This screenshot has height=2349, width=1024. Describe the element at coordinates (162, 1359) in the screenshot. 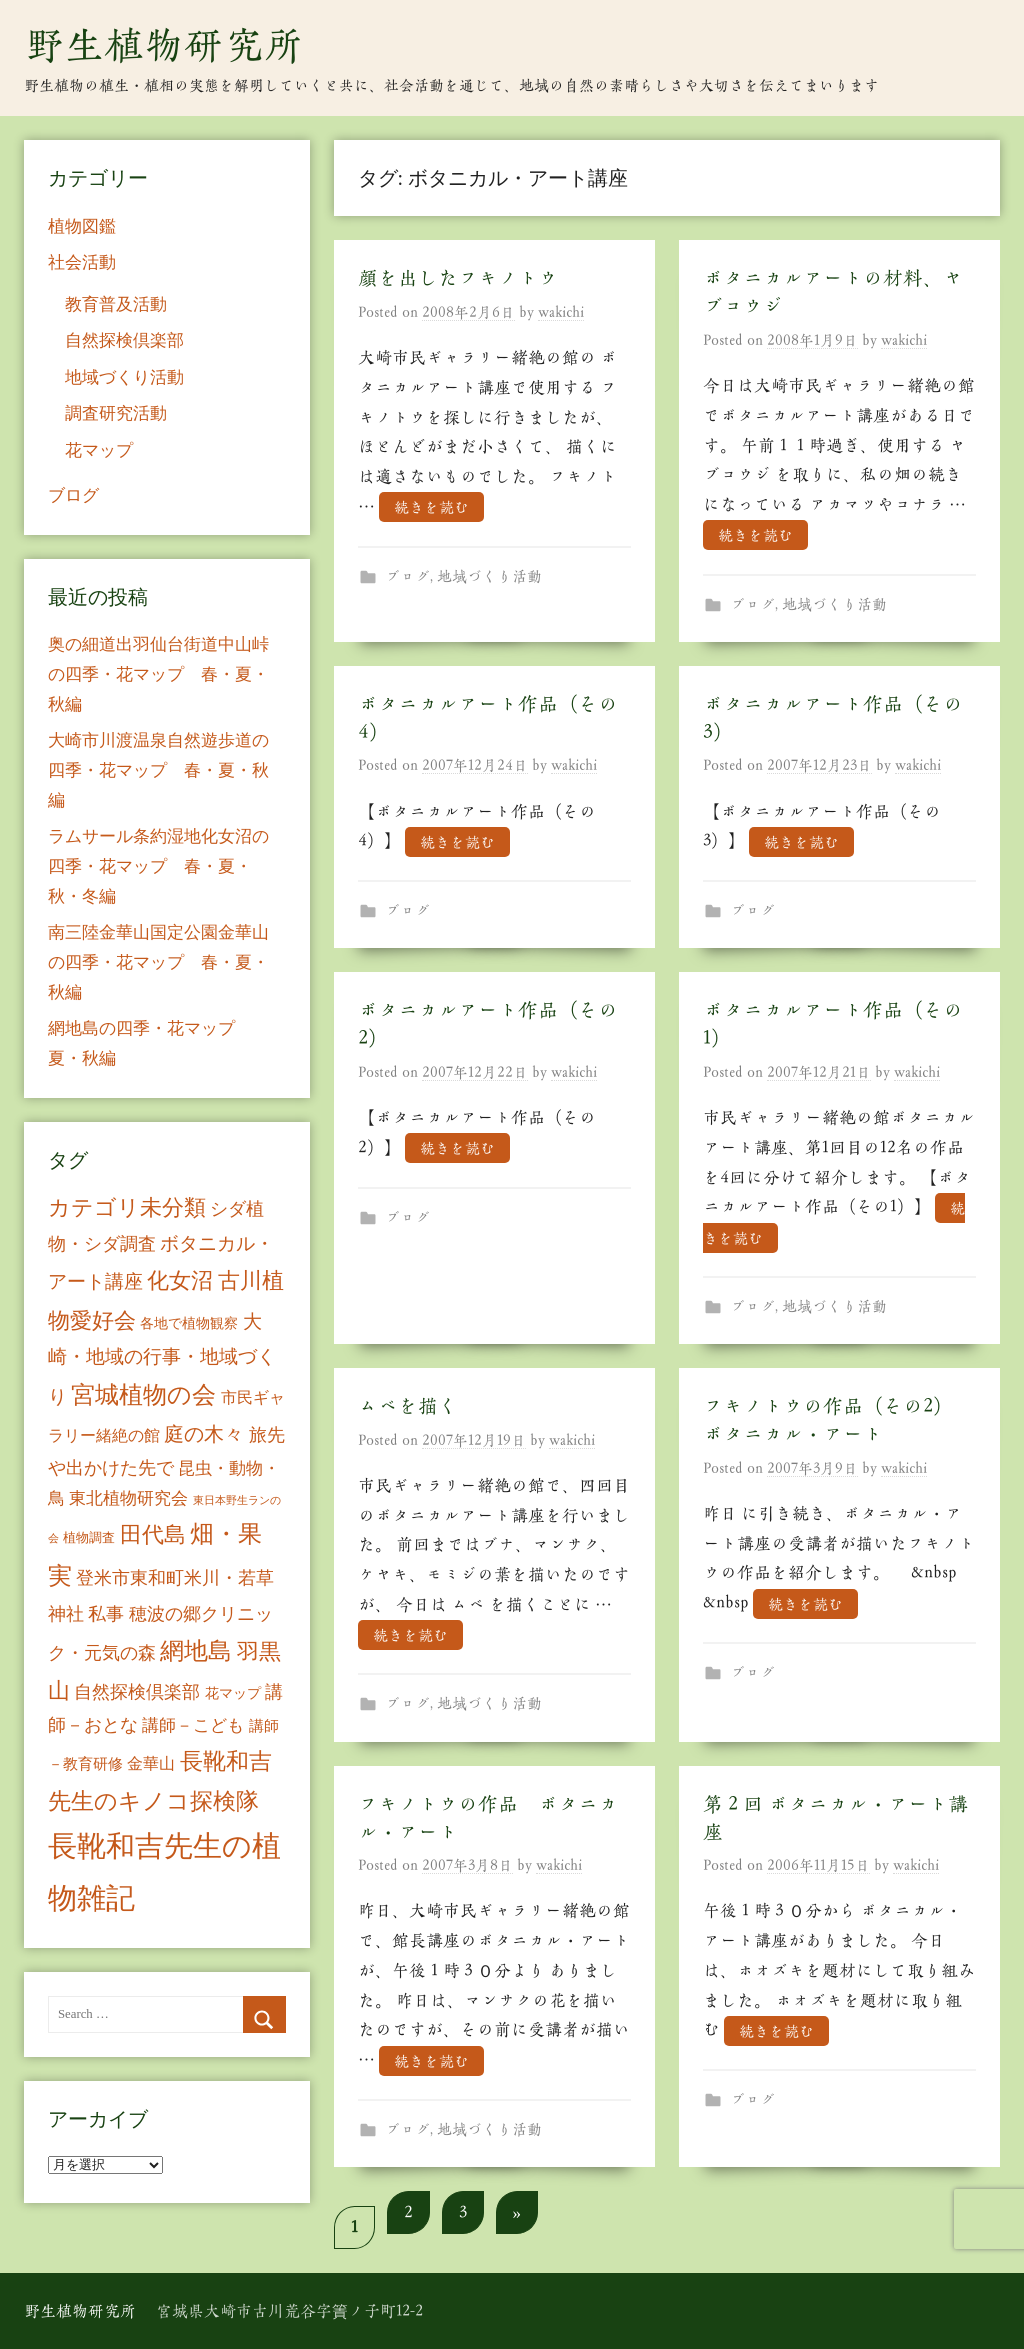

I see `大崎・地域の行事・地域づくり [大崎・地域の行事・地域づくり (26個の項目)]` at that location.